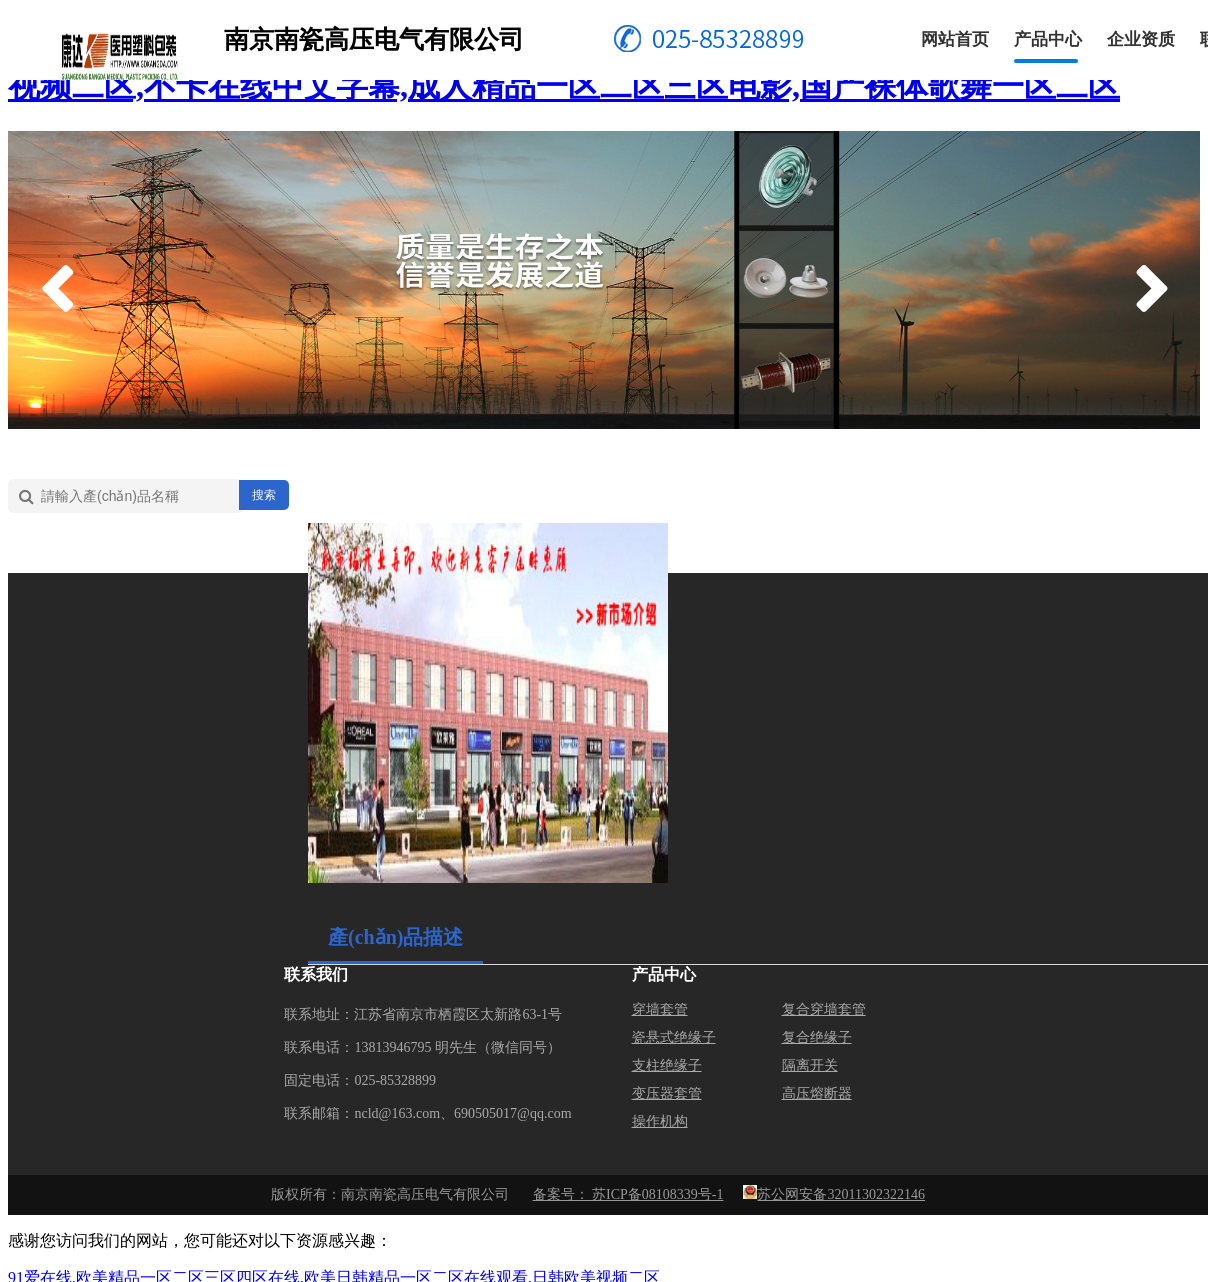 The width and height of the screenshot is (1208, 1282). Describe the element at coordinates (1141, 39) in the screenshot. I see `企业资质` at that location.